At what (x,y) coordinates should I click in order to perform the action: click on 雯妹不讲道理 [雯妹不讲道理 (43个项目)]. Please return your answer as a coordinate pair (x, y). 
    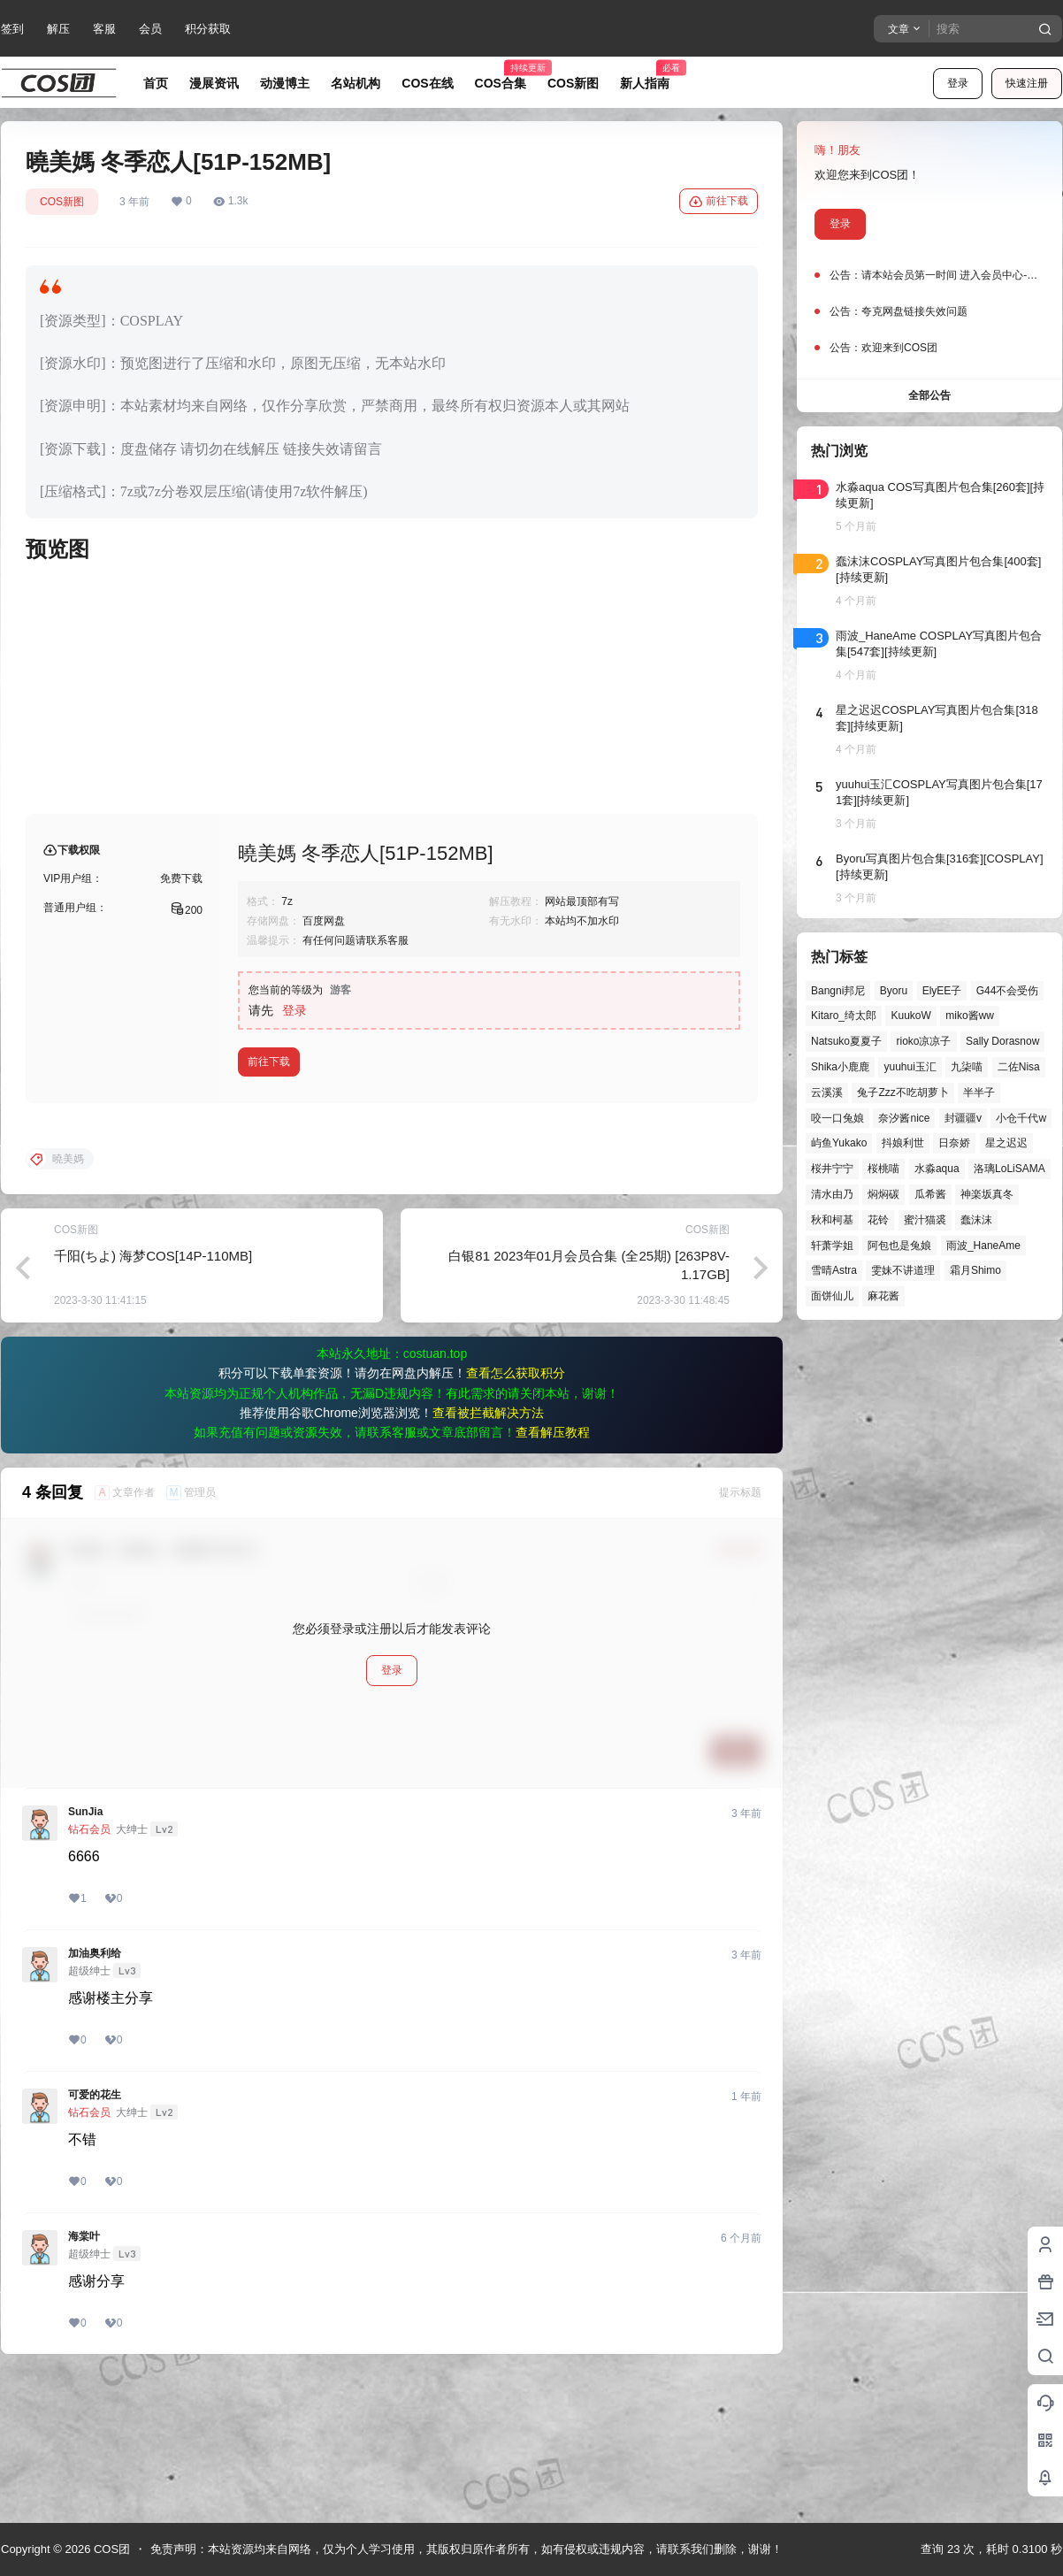
    Looking at the image, I should click on (903, 1270).